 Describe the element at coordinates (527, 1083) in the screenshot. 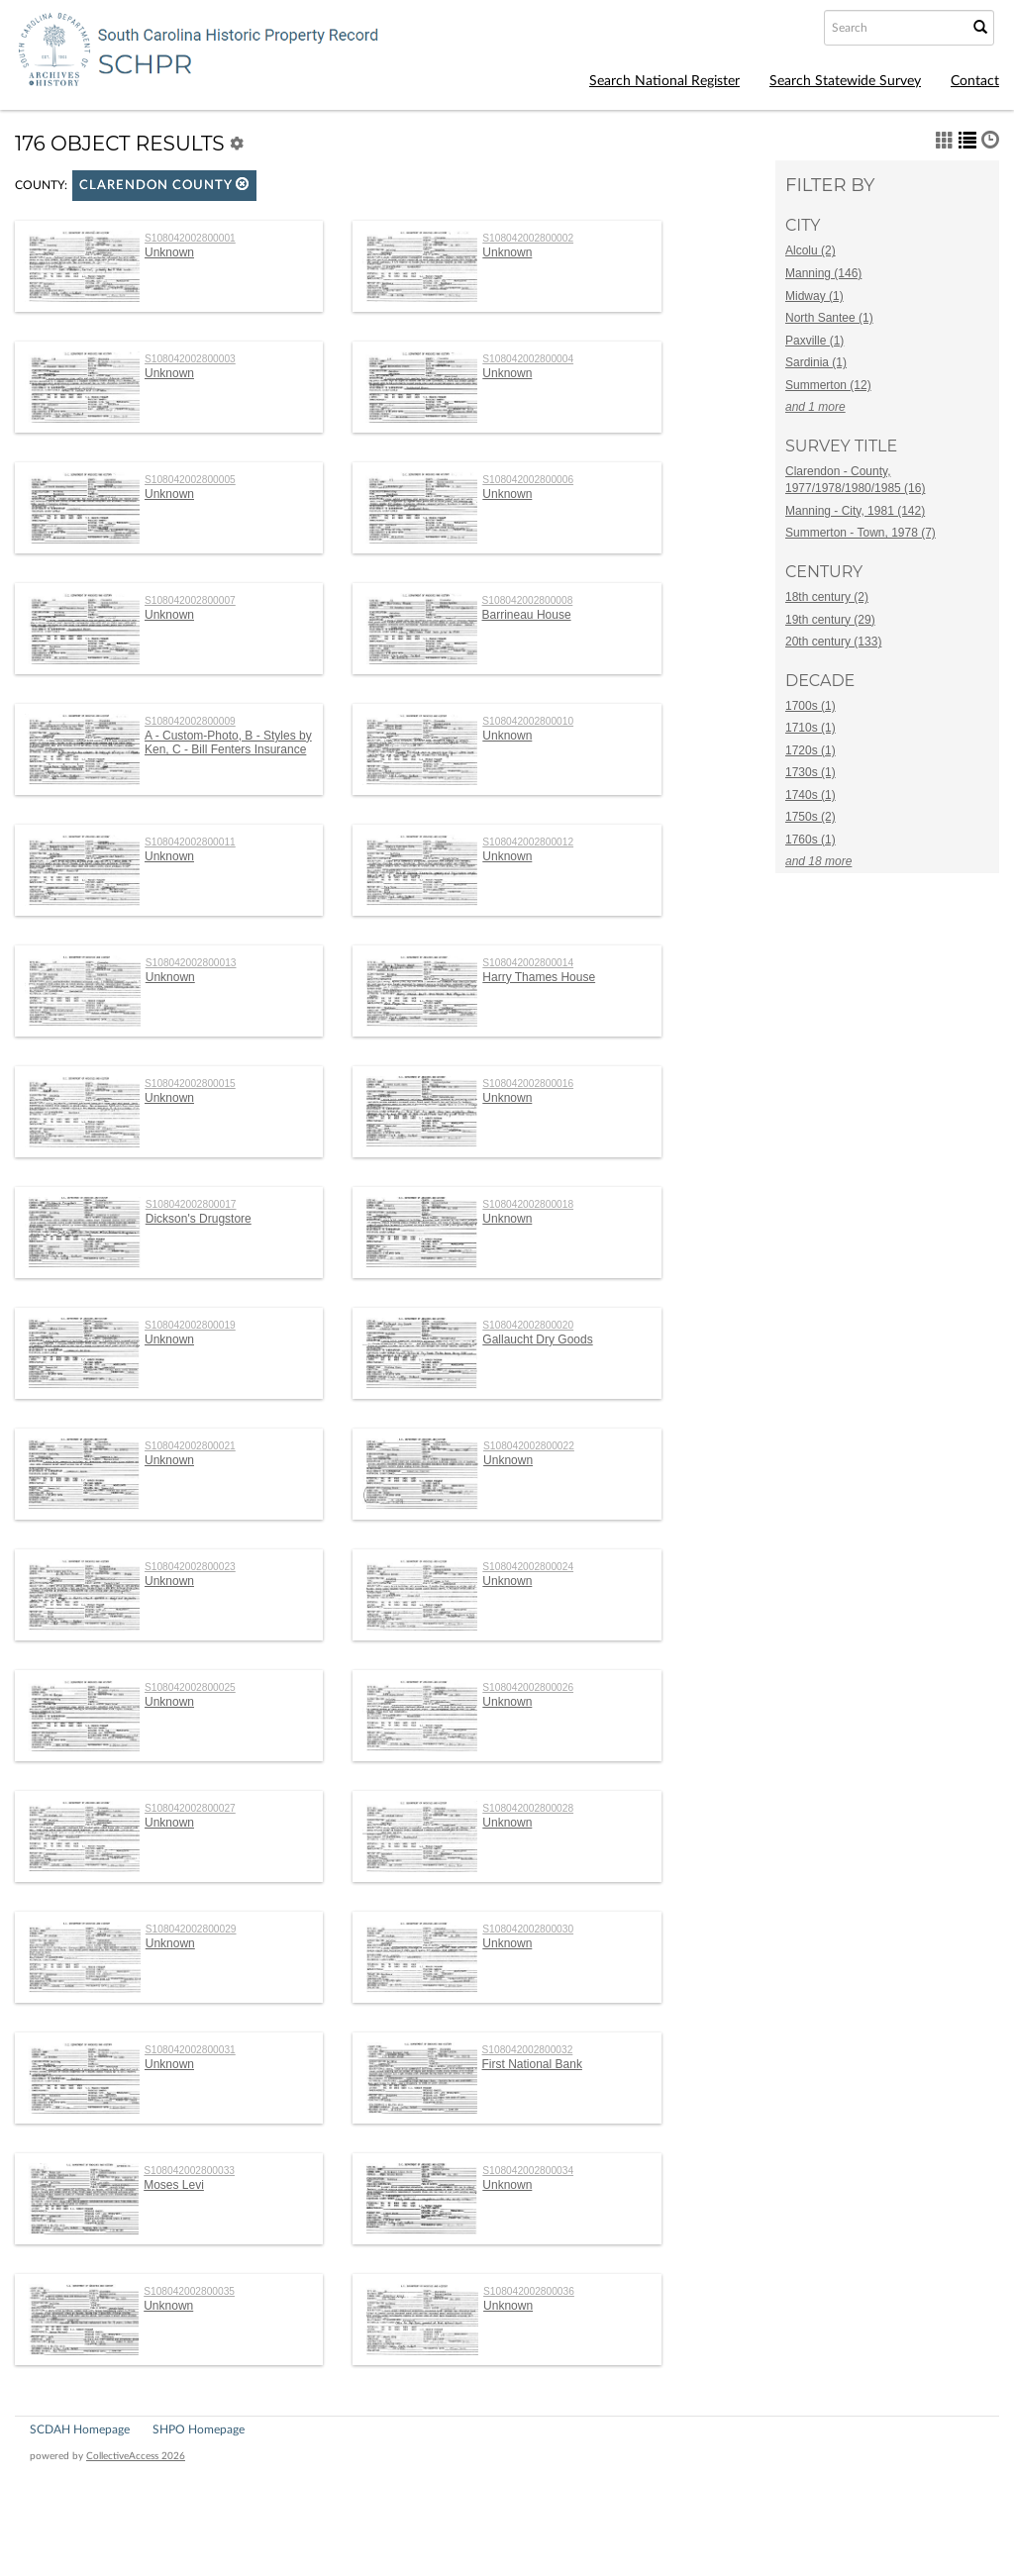

I see `S108042002800016` at that location.